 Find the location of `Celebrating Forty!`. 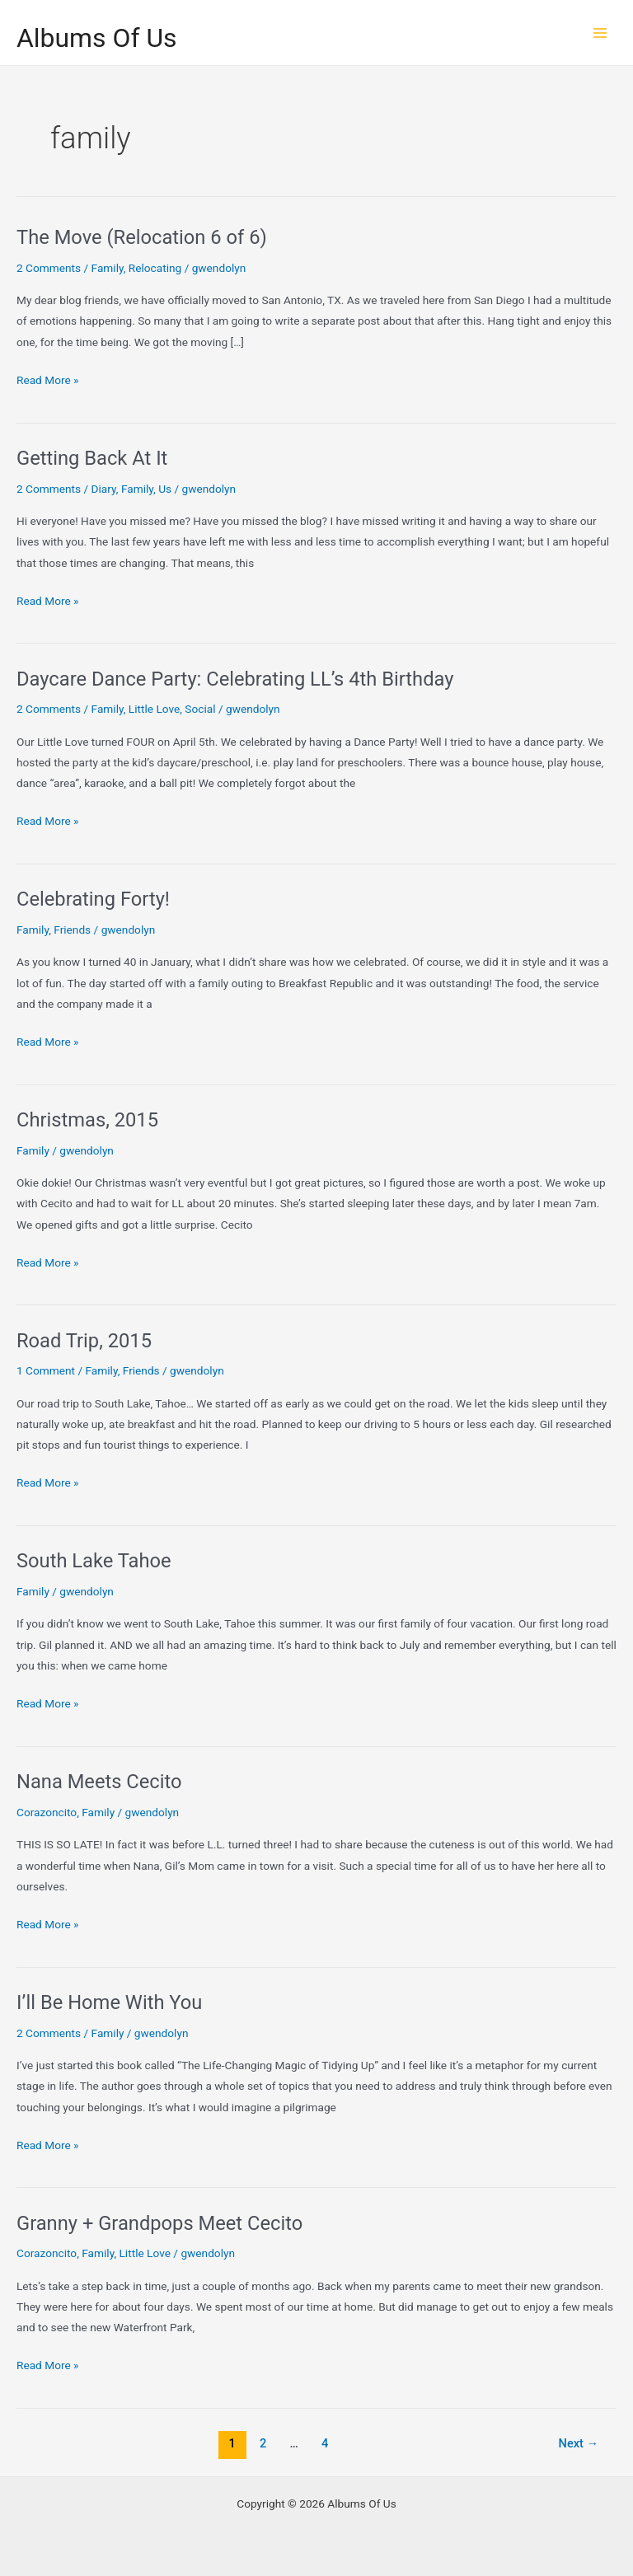

Celebrating Forty! is located at coordinates (93, 899).